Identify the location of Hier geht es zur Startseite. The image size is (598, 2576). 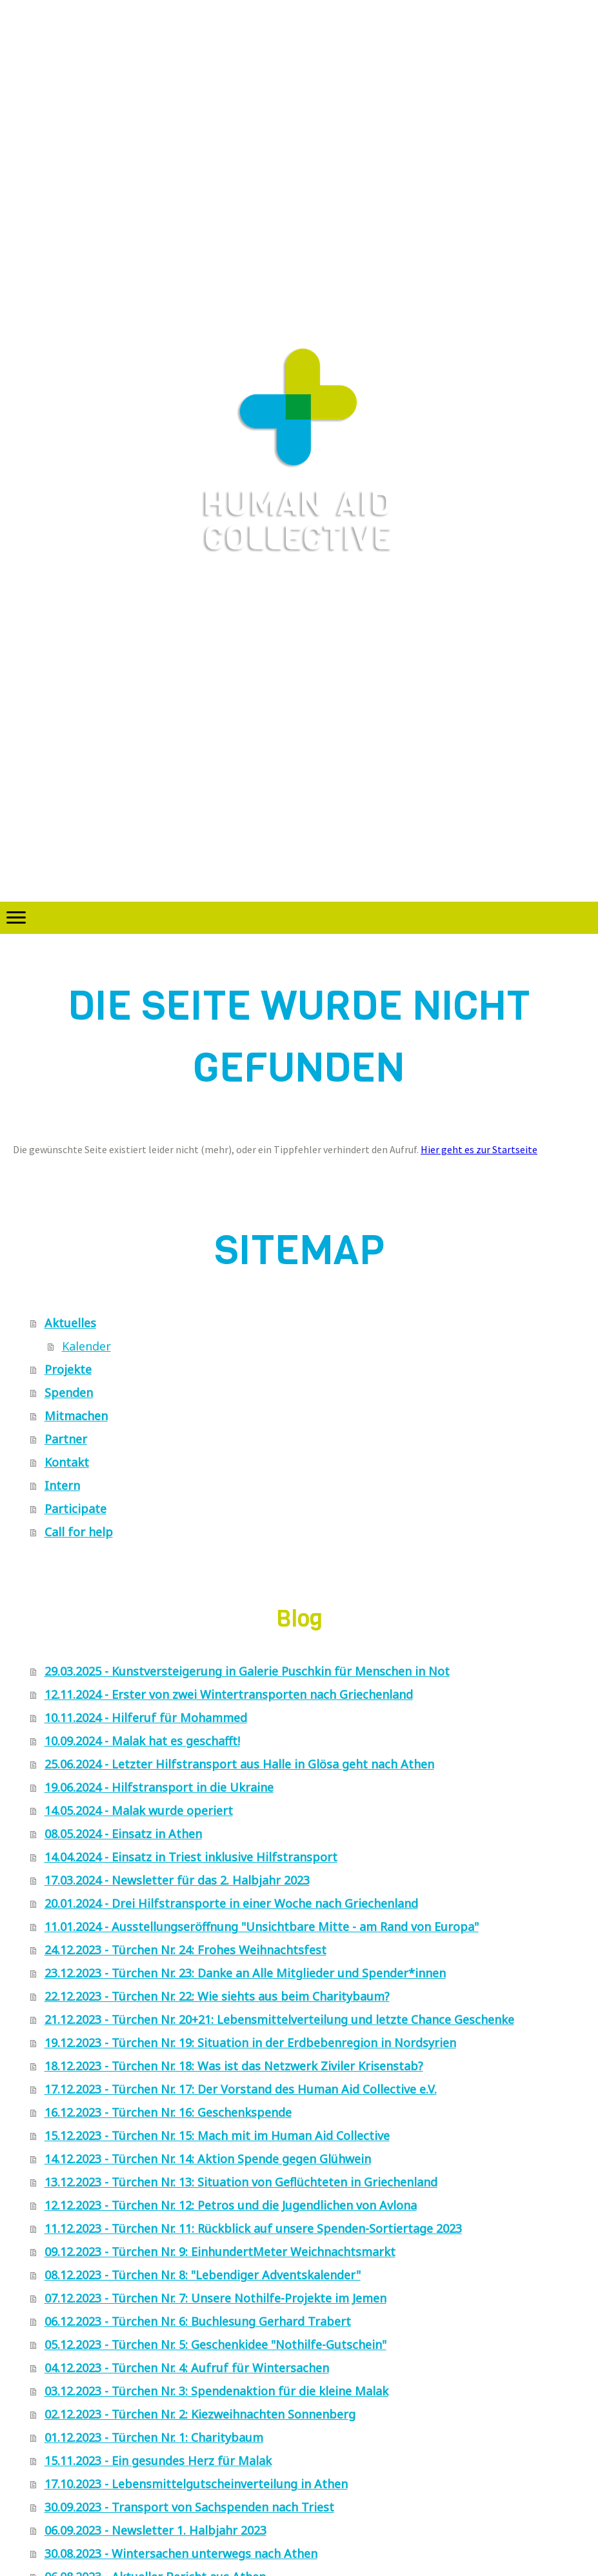
(479, 1149).